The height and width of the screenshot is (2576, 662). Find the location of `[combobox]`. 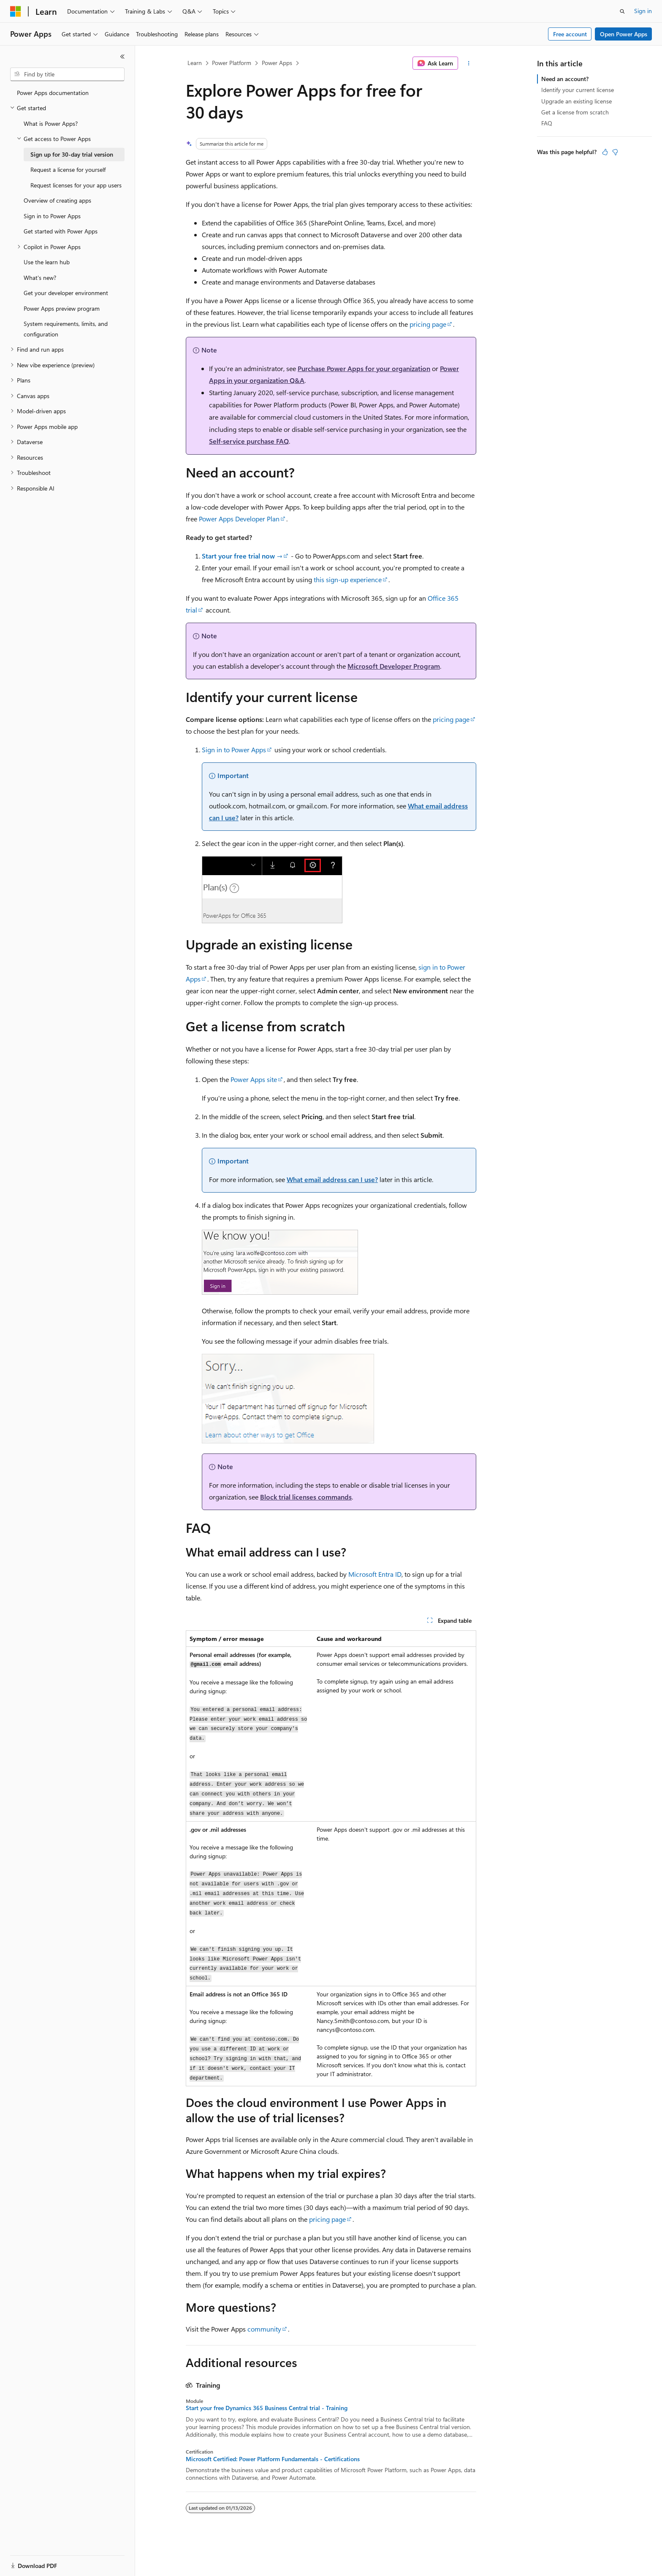

[combobox] is located at coordinates (67, 74).